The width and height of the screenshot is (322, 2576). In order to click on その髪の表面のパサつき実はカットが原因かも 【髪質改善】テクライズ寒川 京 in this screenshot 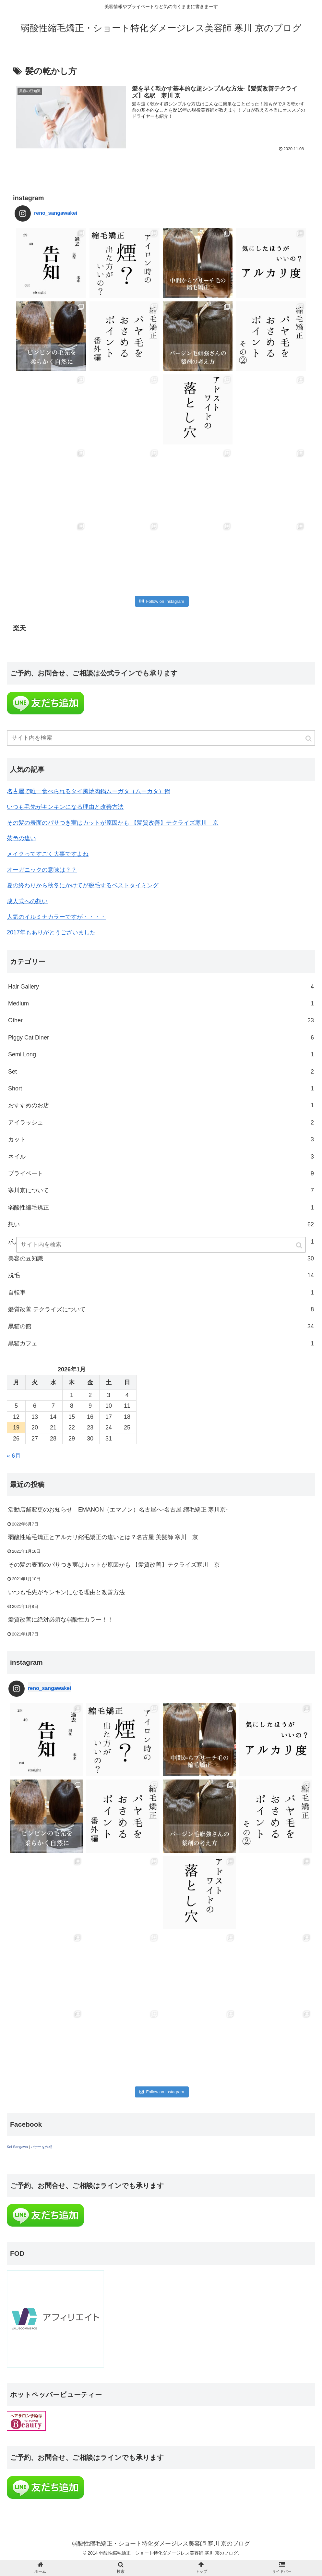, I will do `click(113, 823)`.